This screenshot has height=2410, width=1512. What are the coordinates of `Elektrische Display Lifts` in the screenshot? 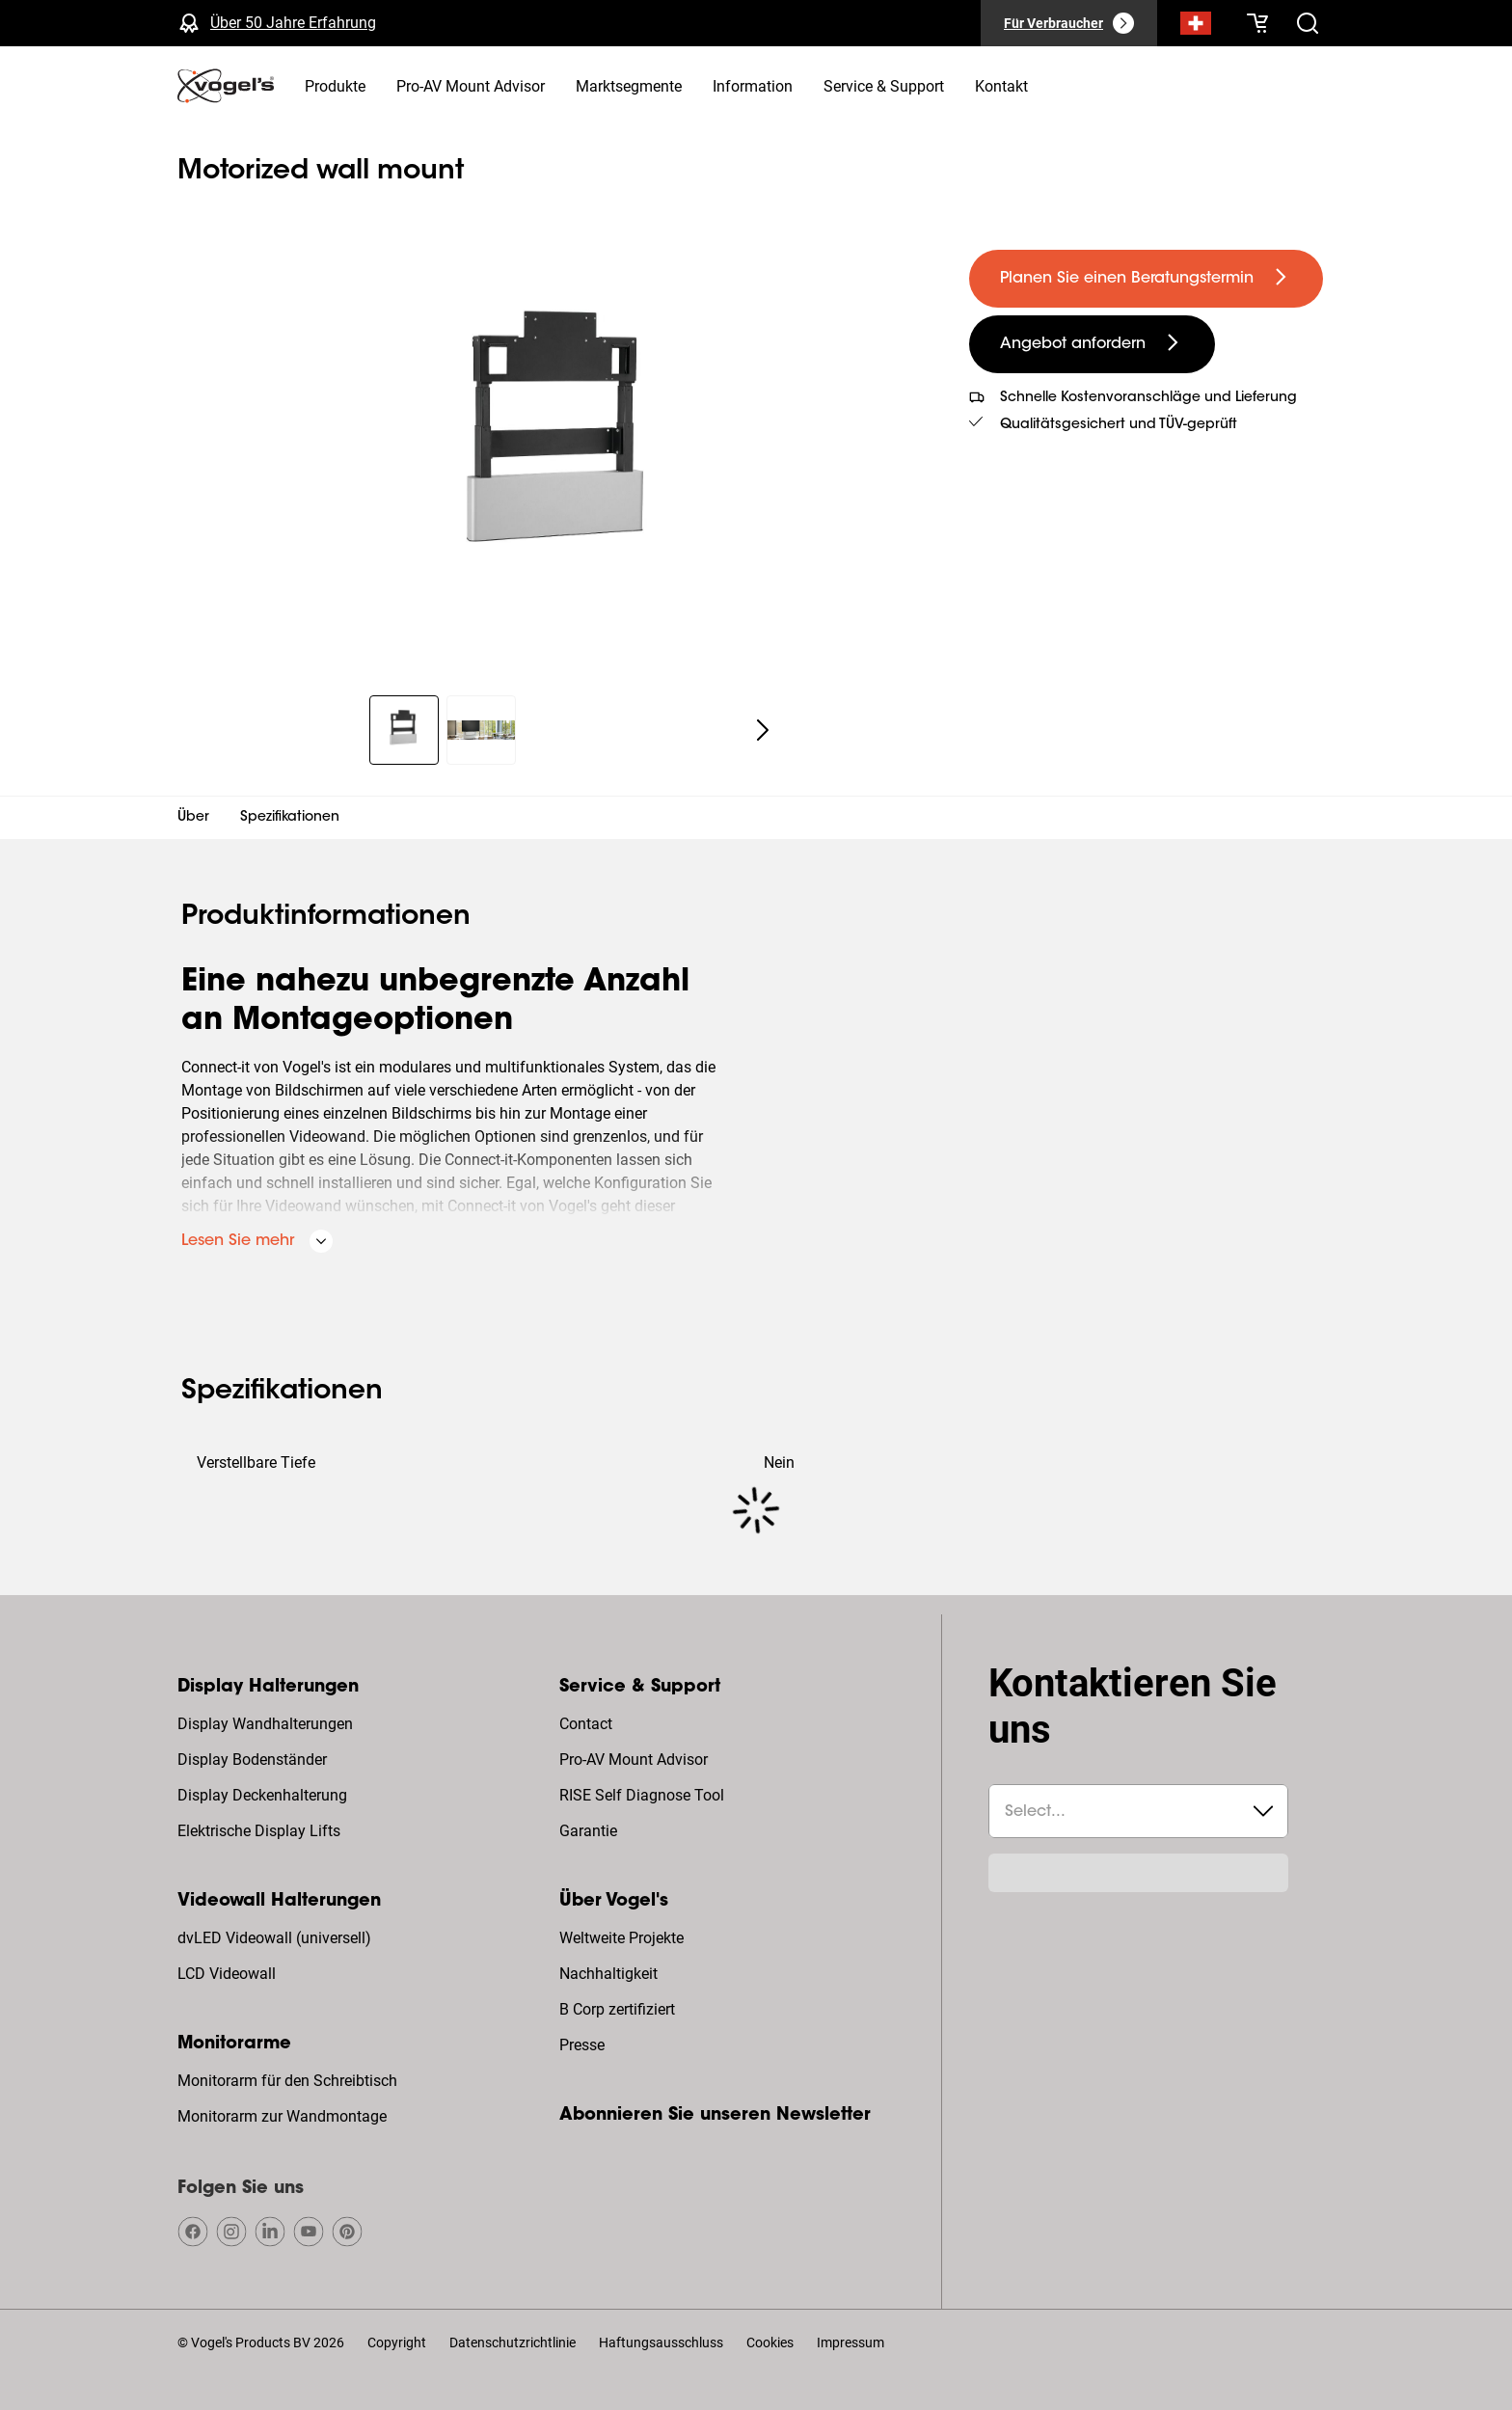 It's located at (258, 1831).